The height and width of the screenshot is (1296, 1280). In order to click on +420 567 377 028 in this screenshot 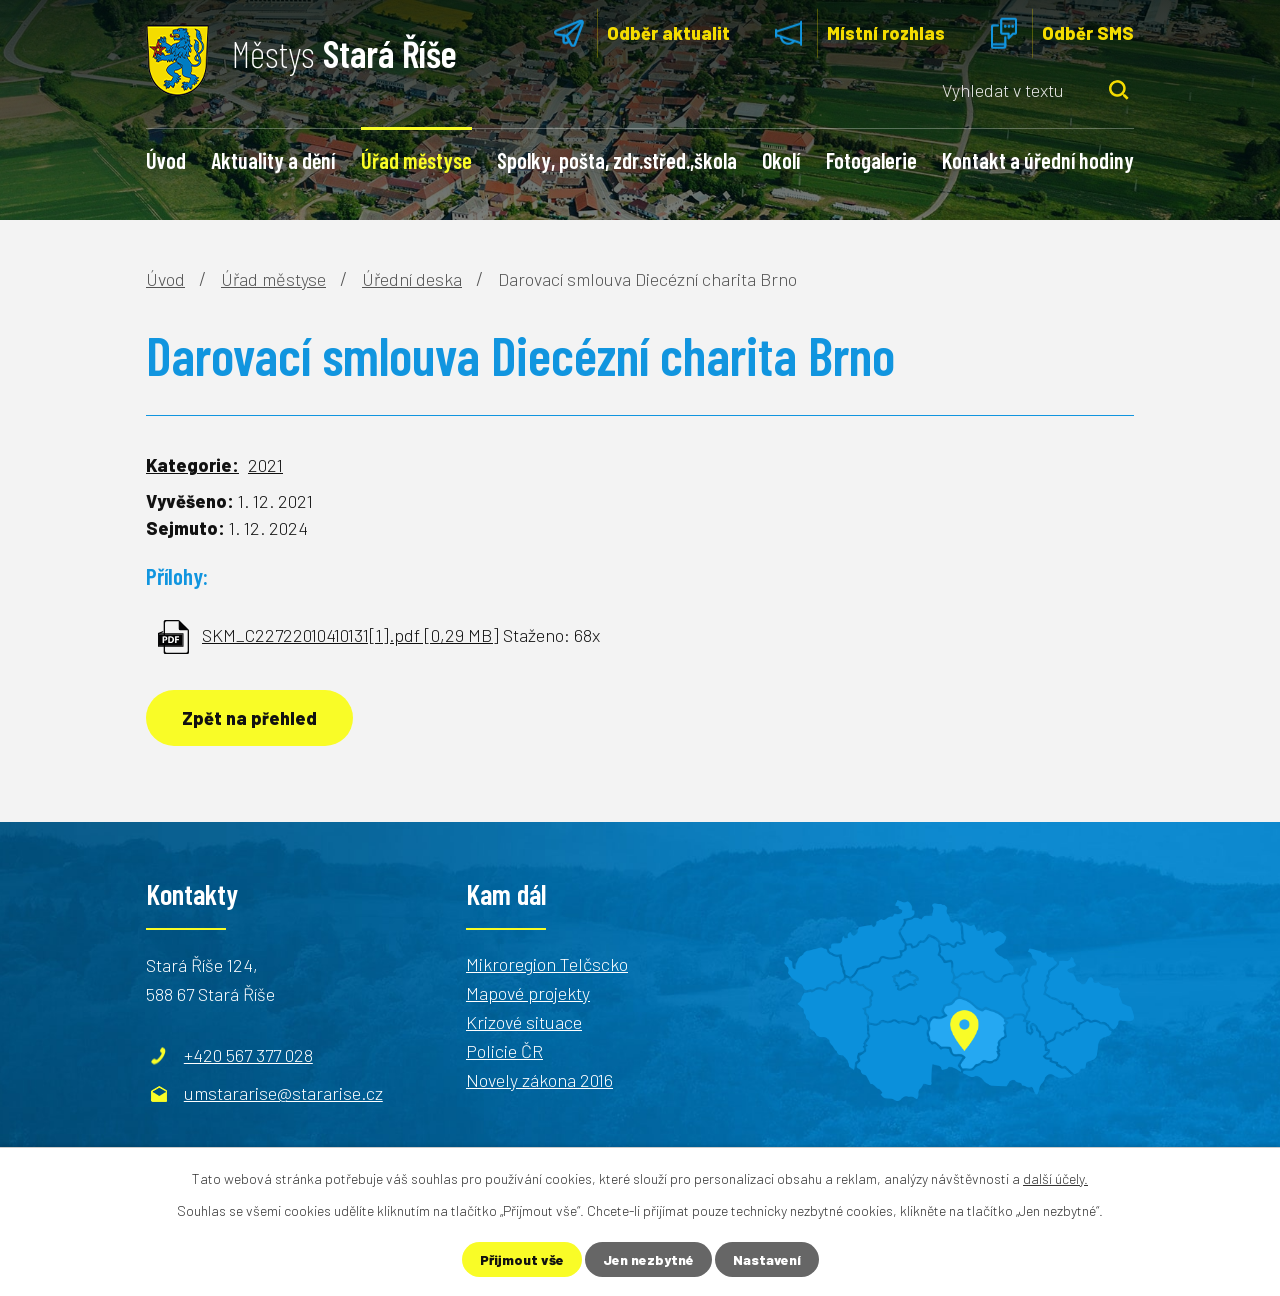, I will do `click(248, 1055)`.